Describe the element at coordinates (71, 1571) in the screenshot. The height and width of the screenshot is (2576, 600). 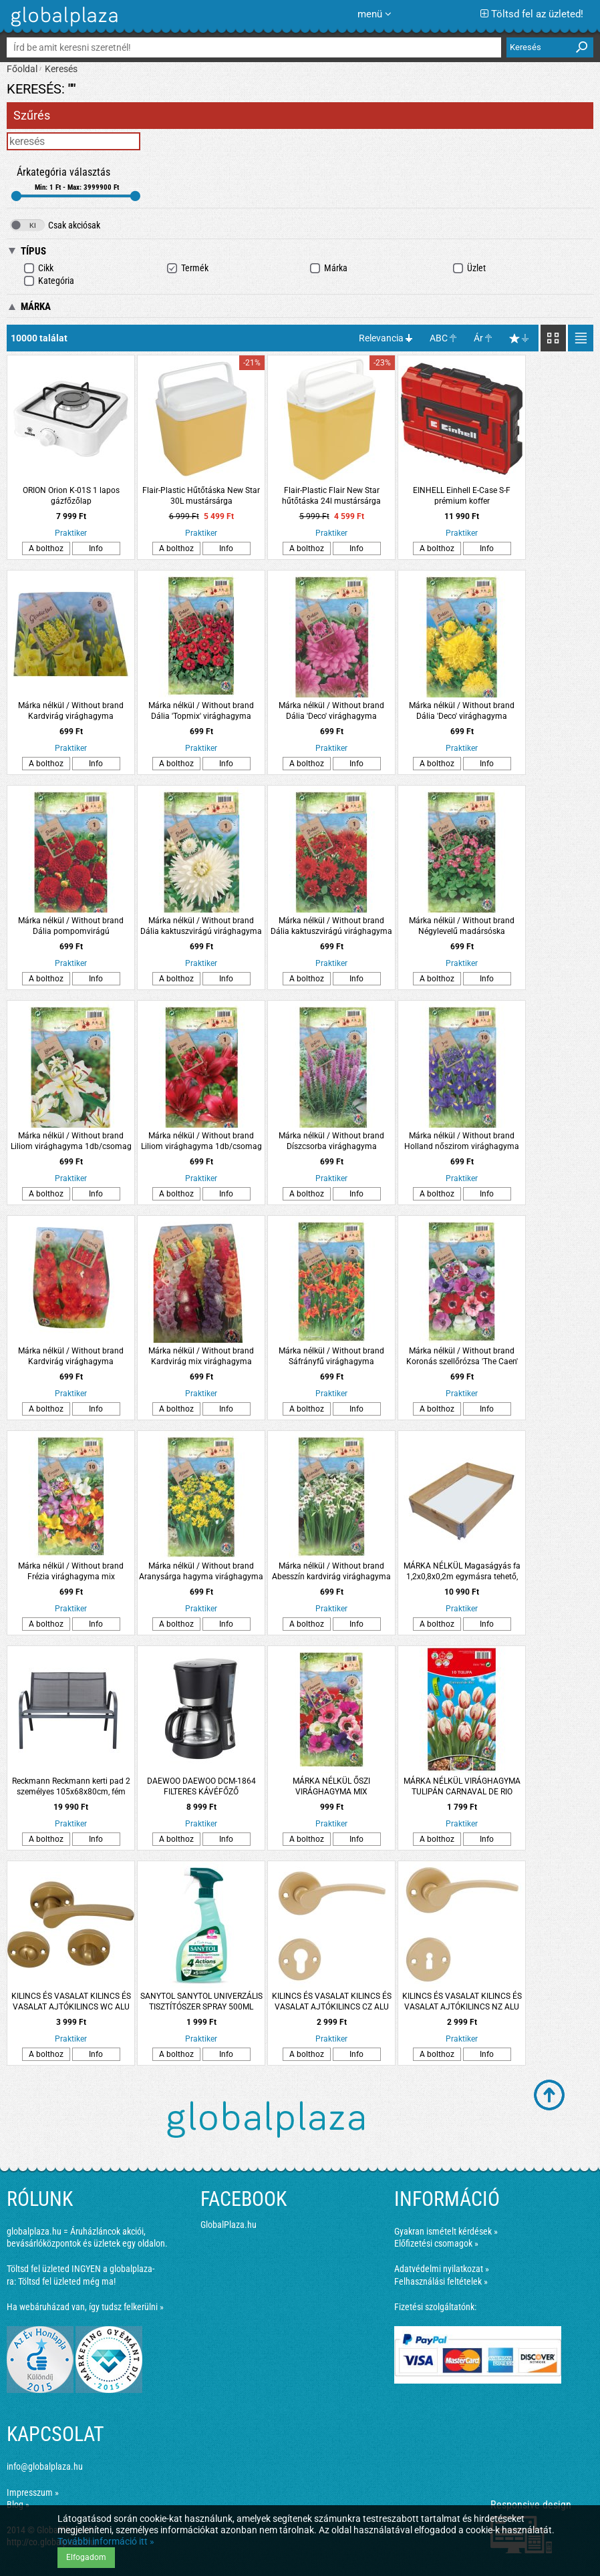
I see `Márka nélkül / Without brand Frézia virághagyma mix 10db/csomag` at that location.